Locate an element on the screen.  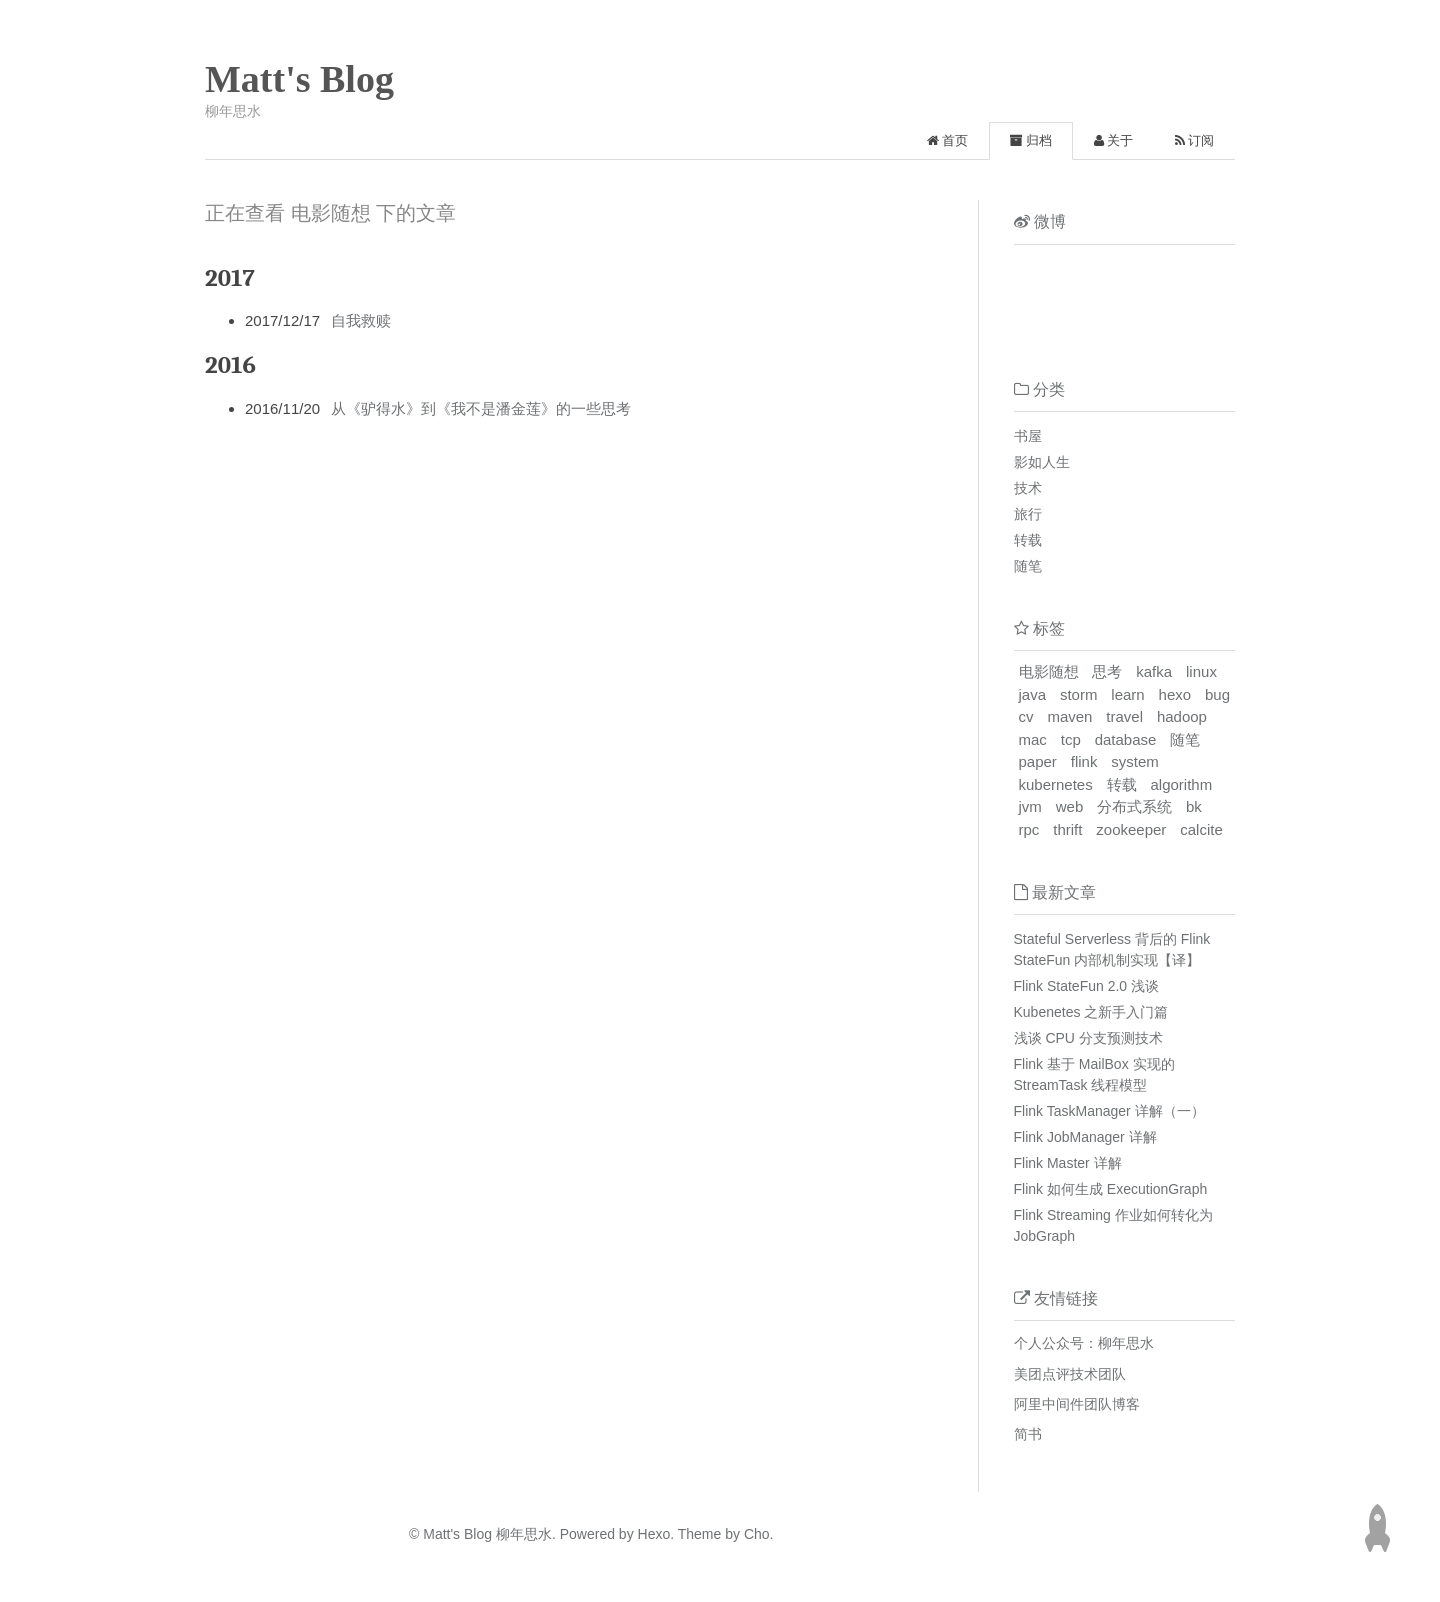
Cho. is located at coordinates (756, 1534).